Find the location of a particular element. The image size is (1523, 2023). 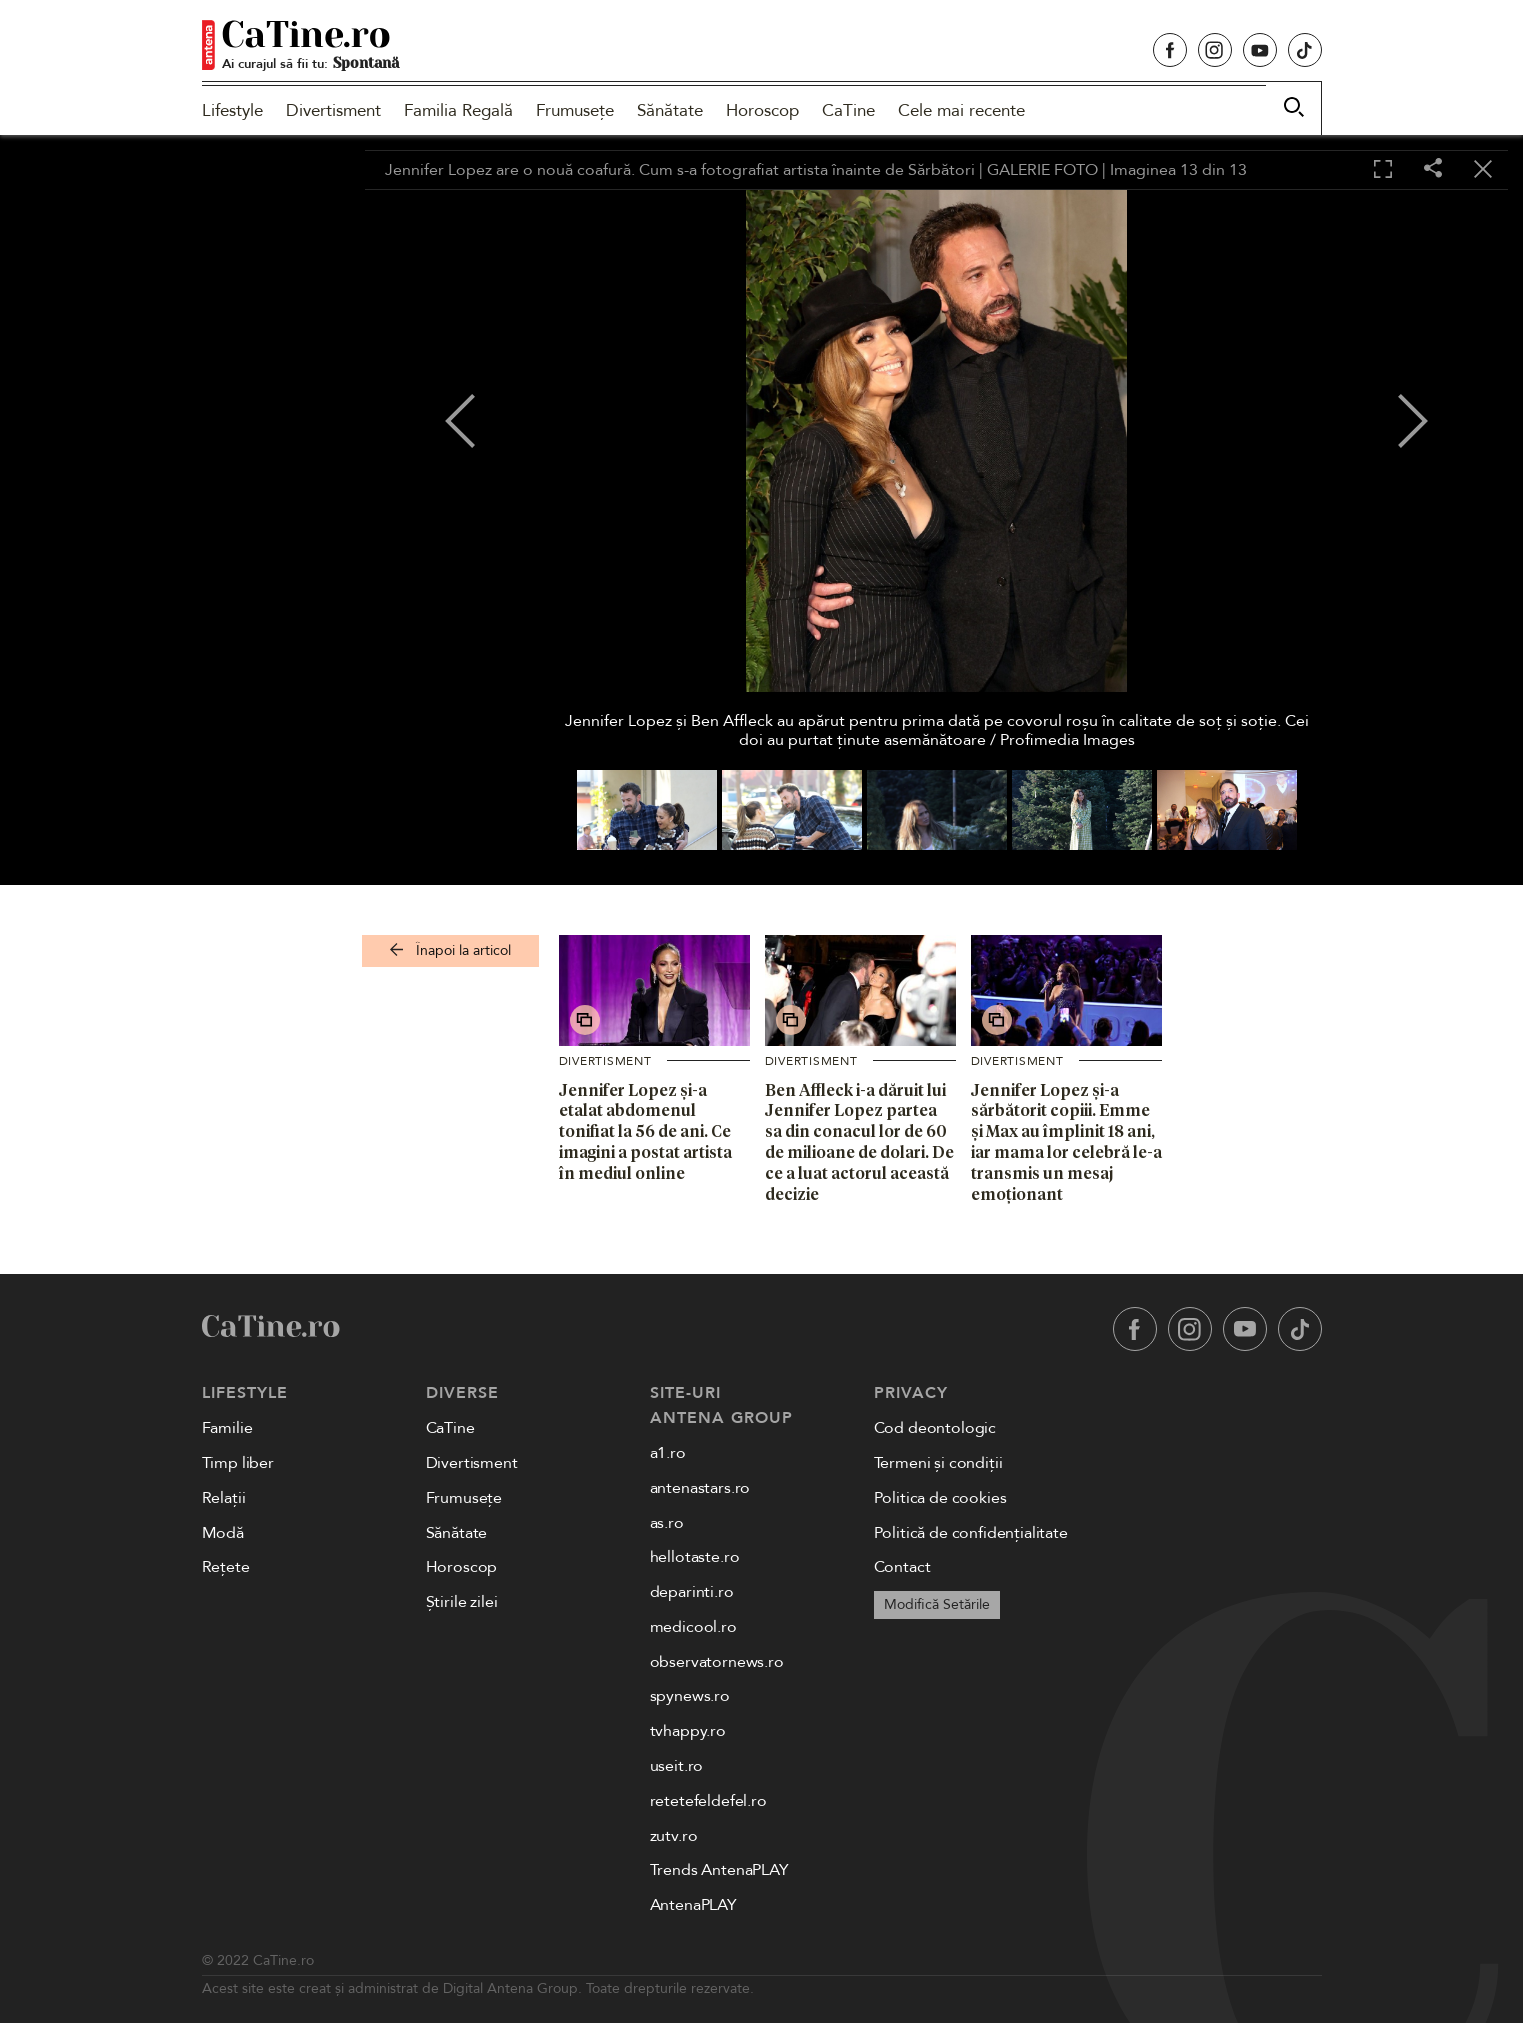

Termeni și condiții is located at coordinates (938, 1463).